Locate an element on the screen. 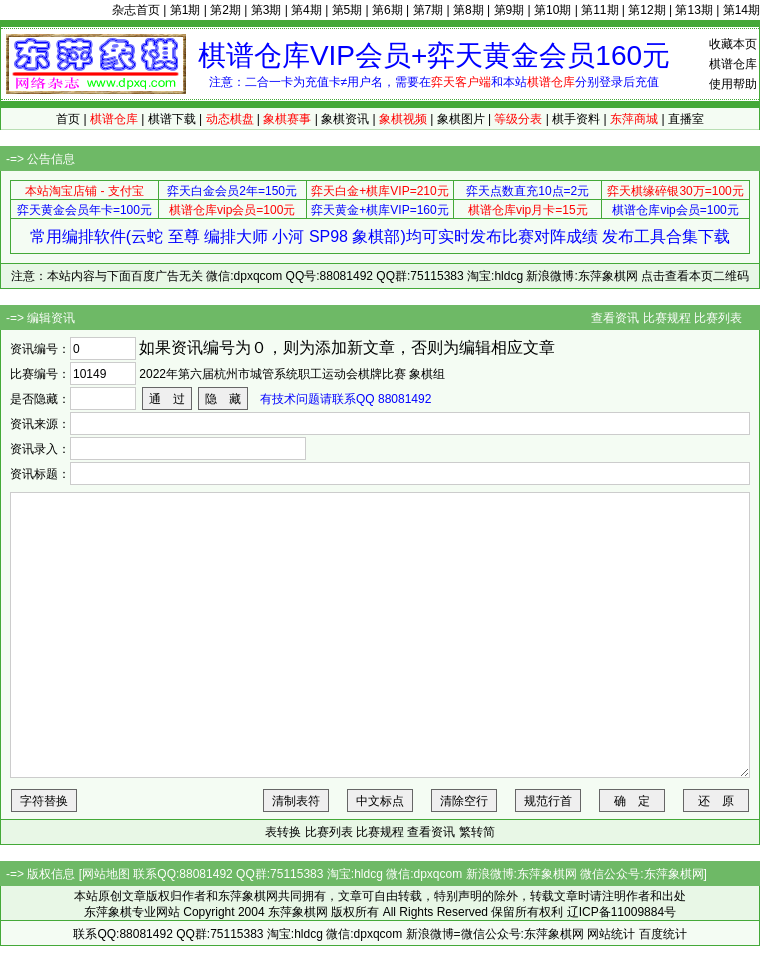 Image resolution: width=760 pixels, height=962 pixels. 第2期 is located at coordinates (225, 10).